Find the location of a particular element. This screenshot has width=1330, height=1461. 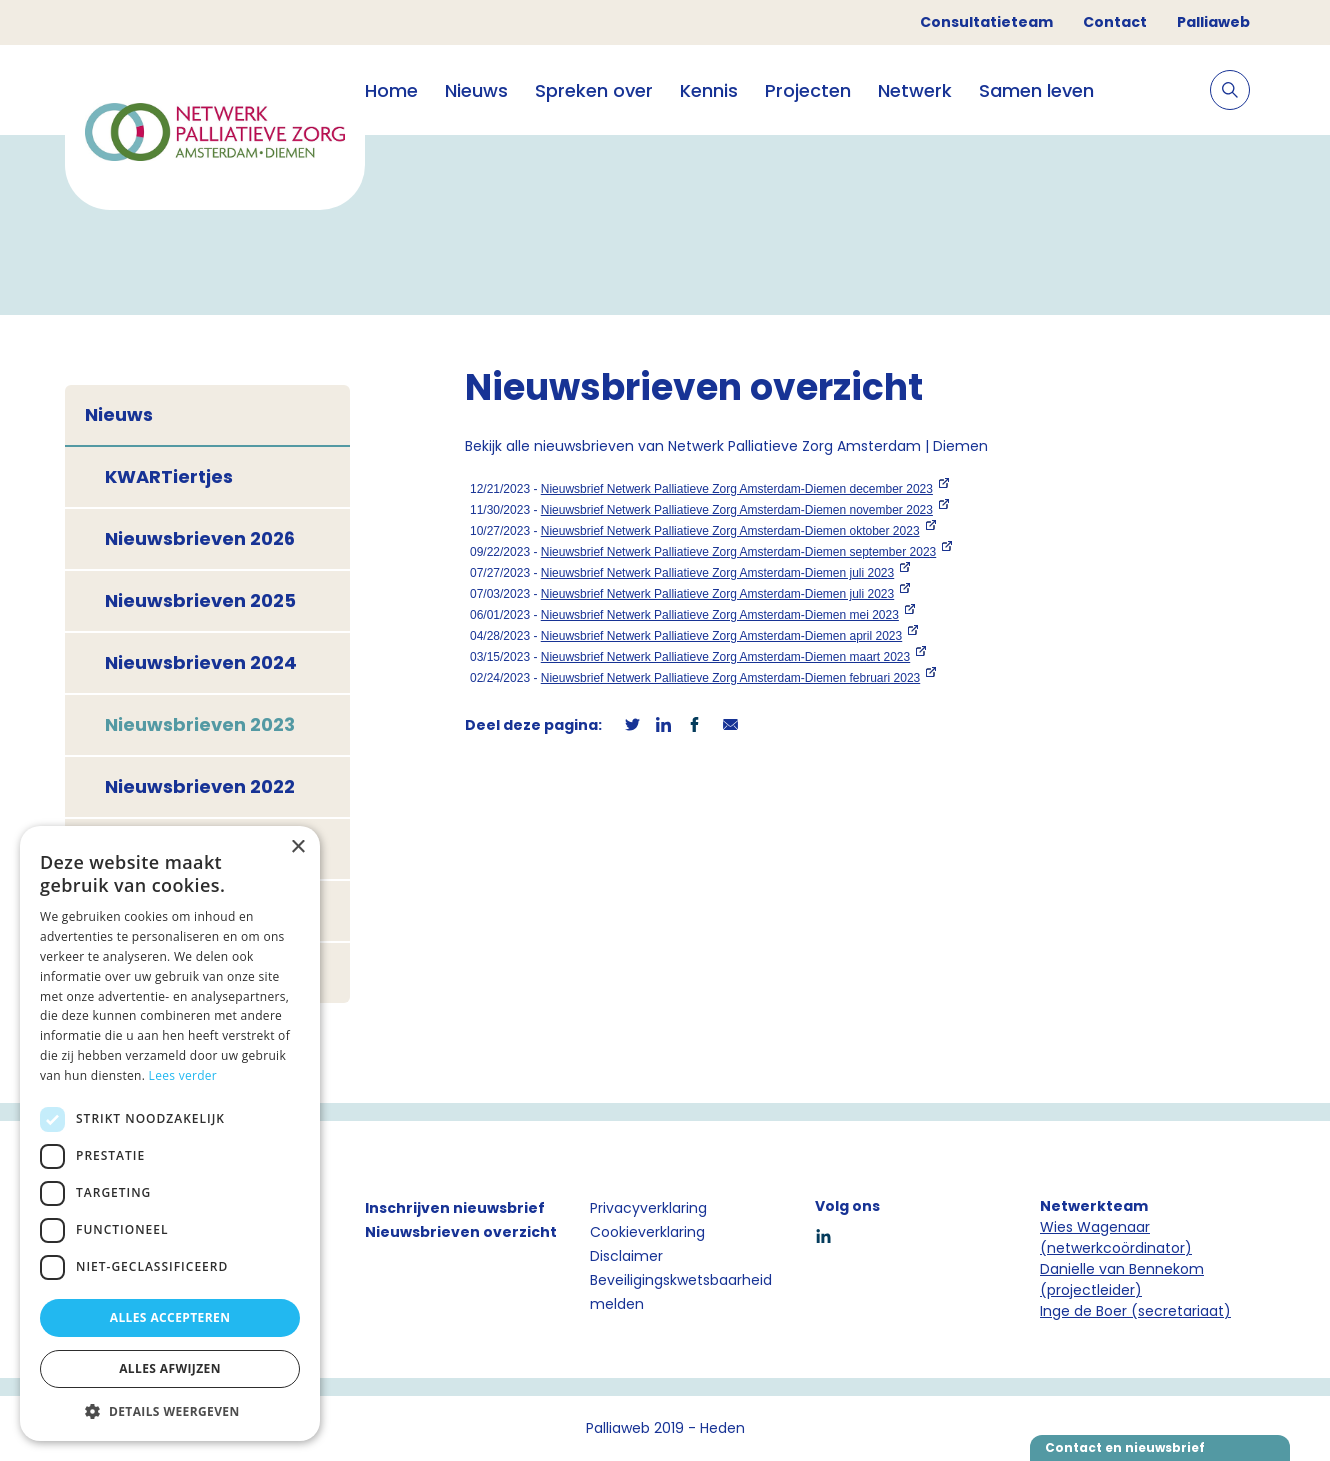

Contact is located at coordinates (1115, 22).